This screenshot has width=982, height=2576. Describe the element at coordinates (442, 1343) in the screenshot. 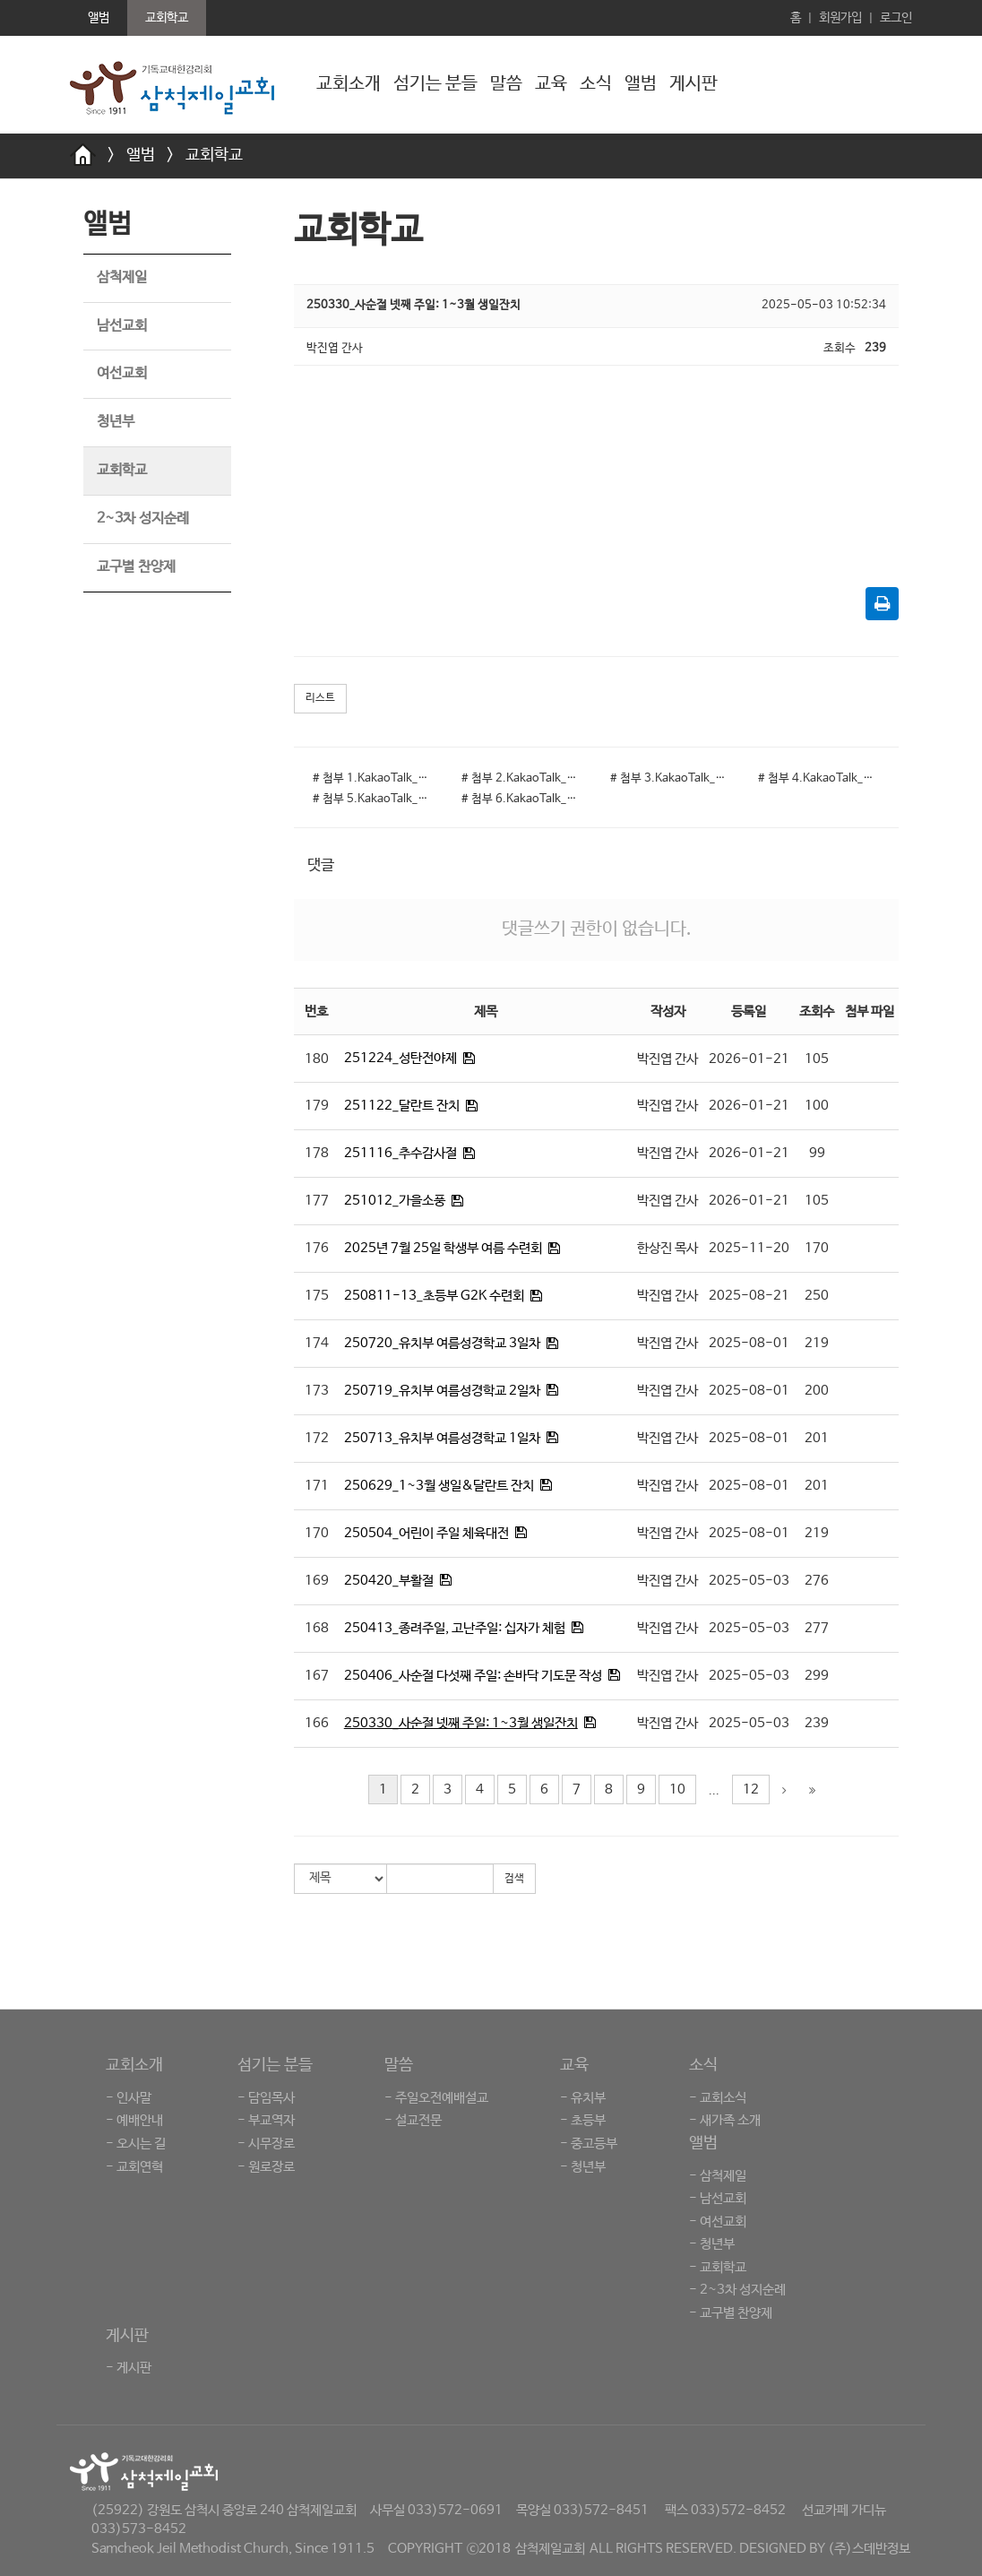

I see `250720_유치부 여름성경학교 3일차` at that location.